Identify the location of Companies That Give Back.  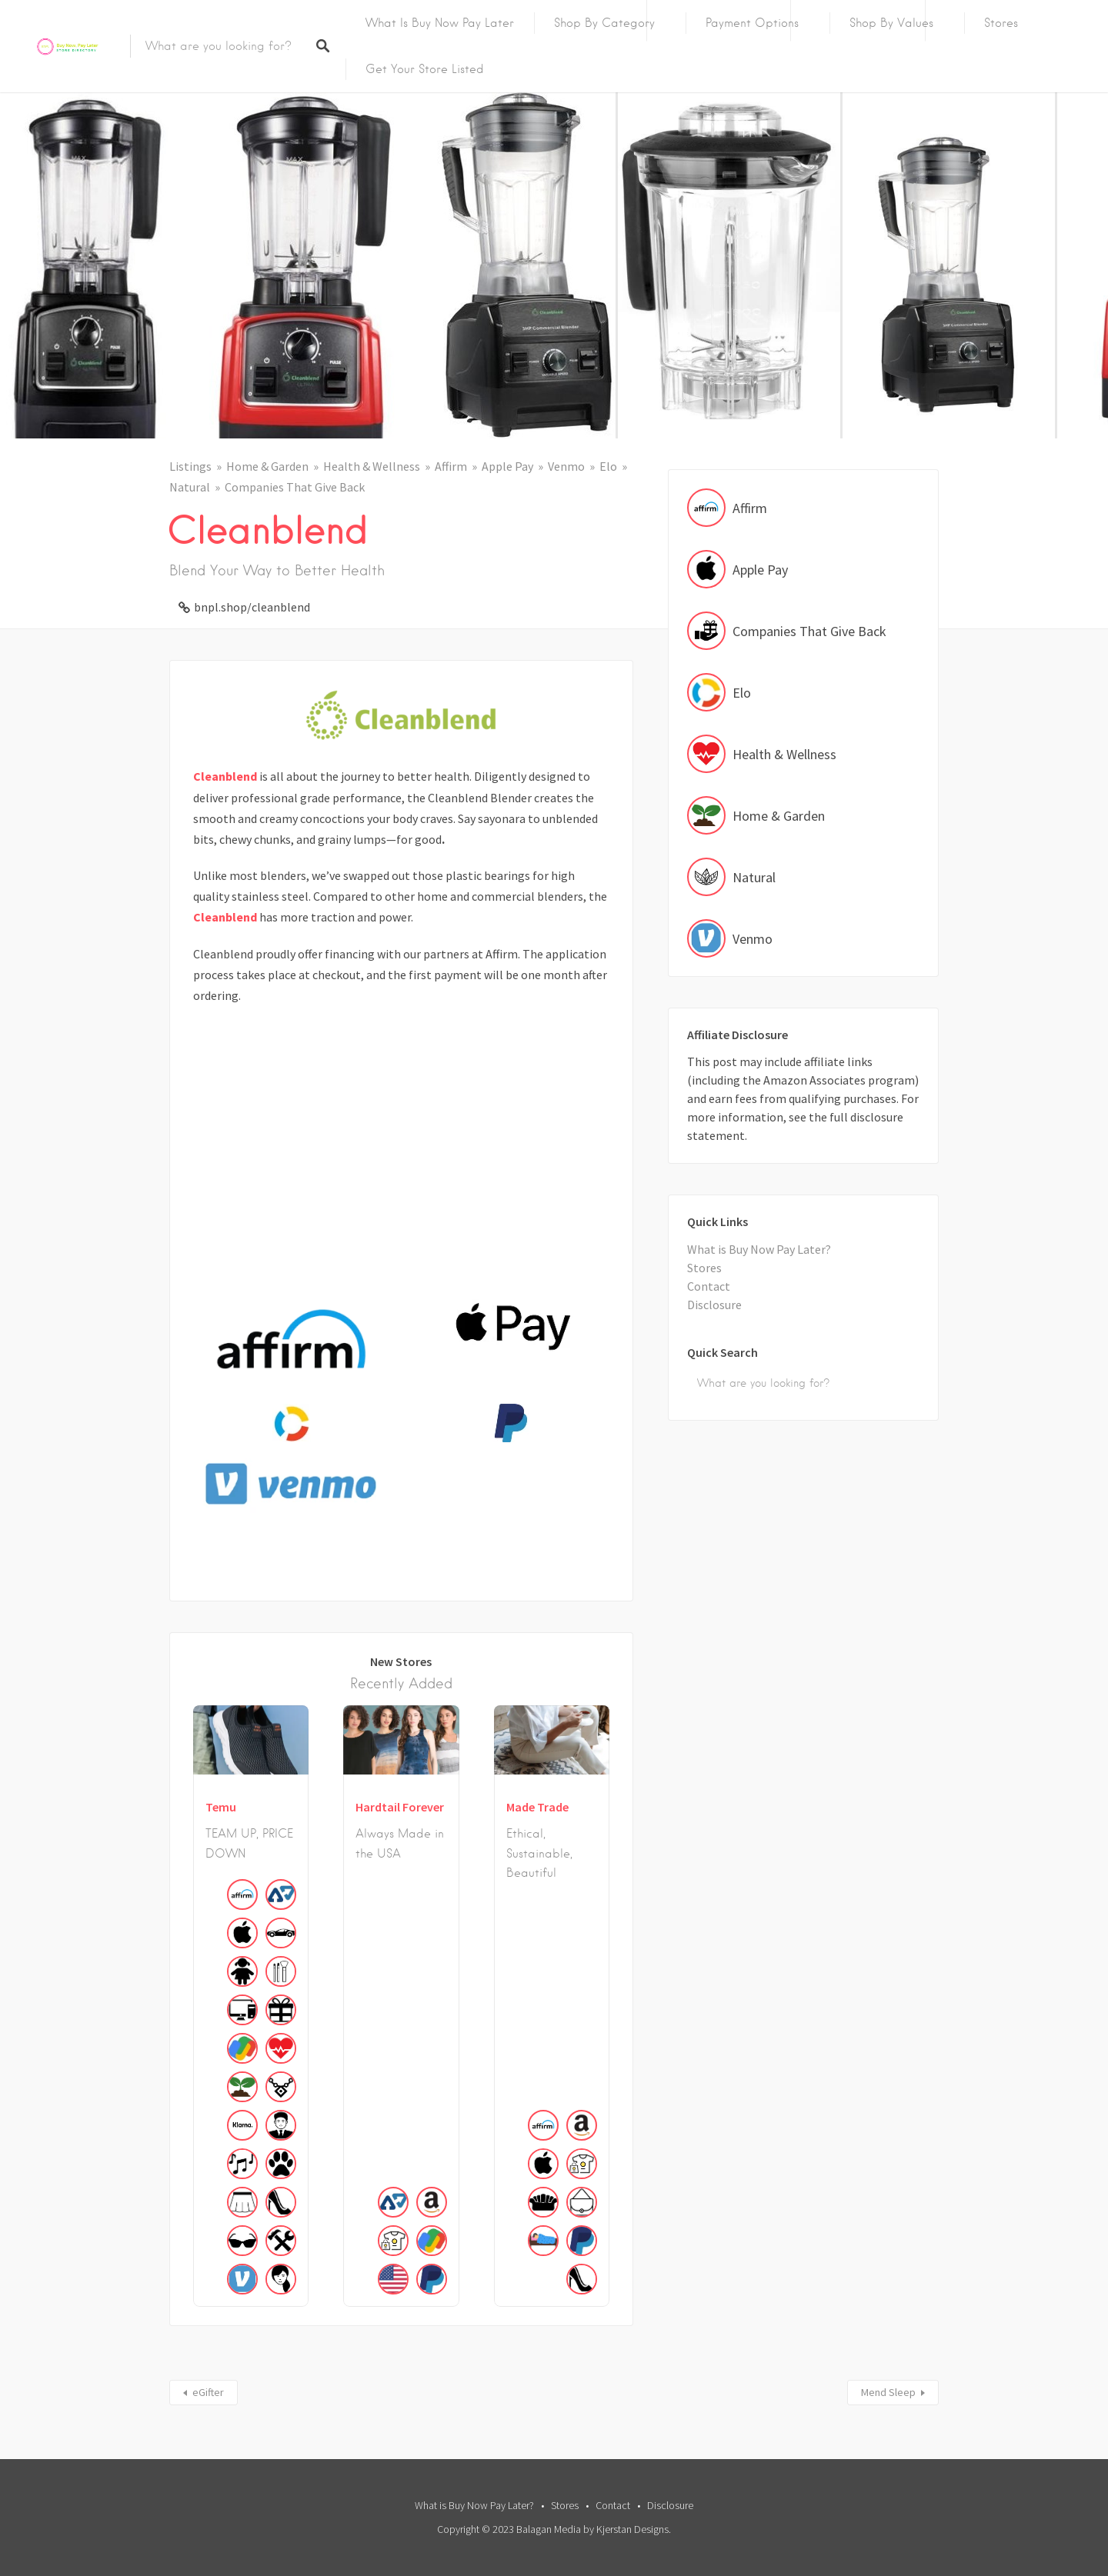
(295, 487).